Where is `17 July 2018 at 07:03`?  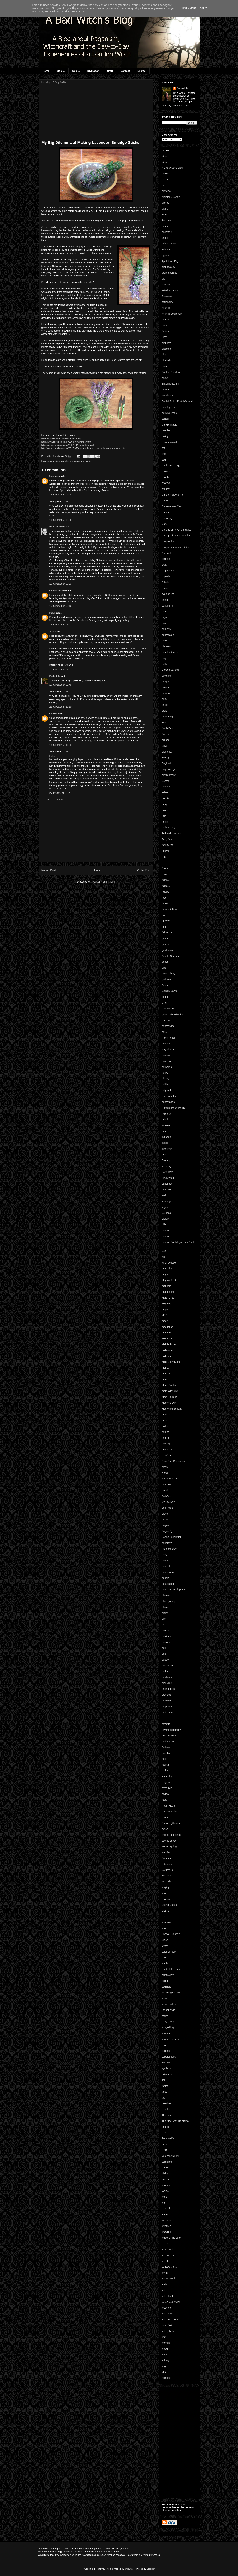 17 July 2018 at 07:03 is located at coordinates (60, 669).